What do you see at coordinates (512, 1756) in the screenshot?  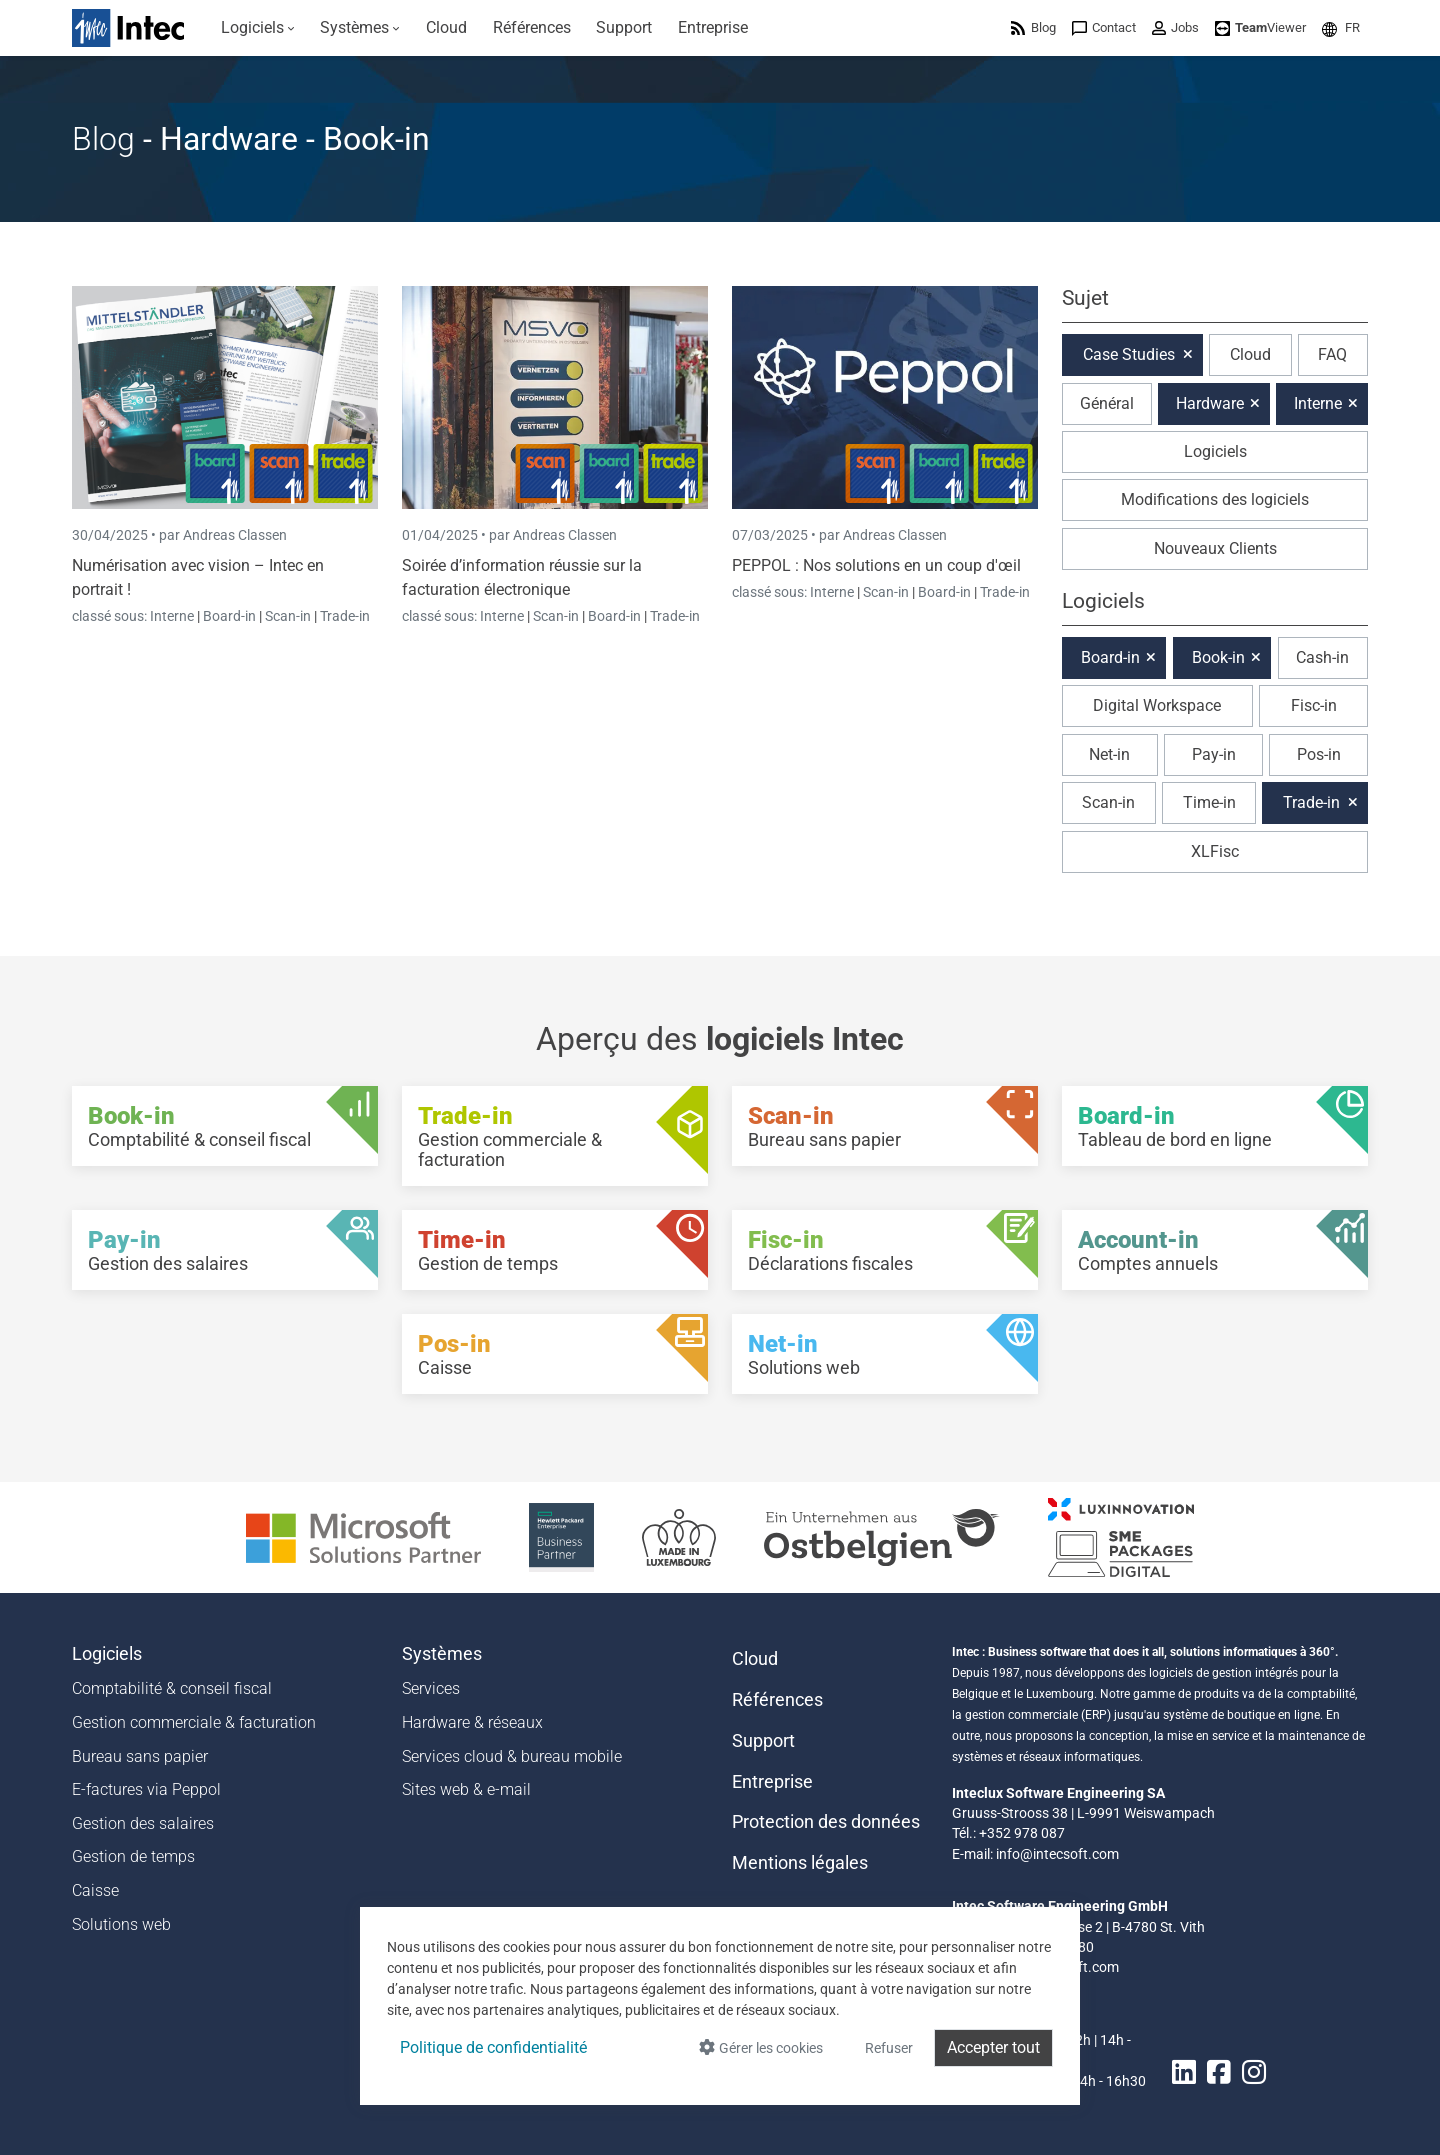 I see `Services cloud & bureau mobile` at bounding box center [512, 1756].